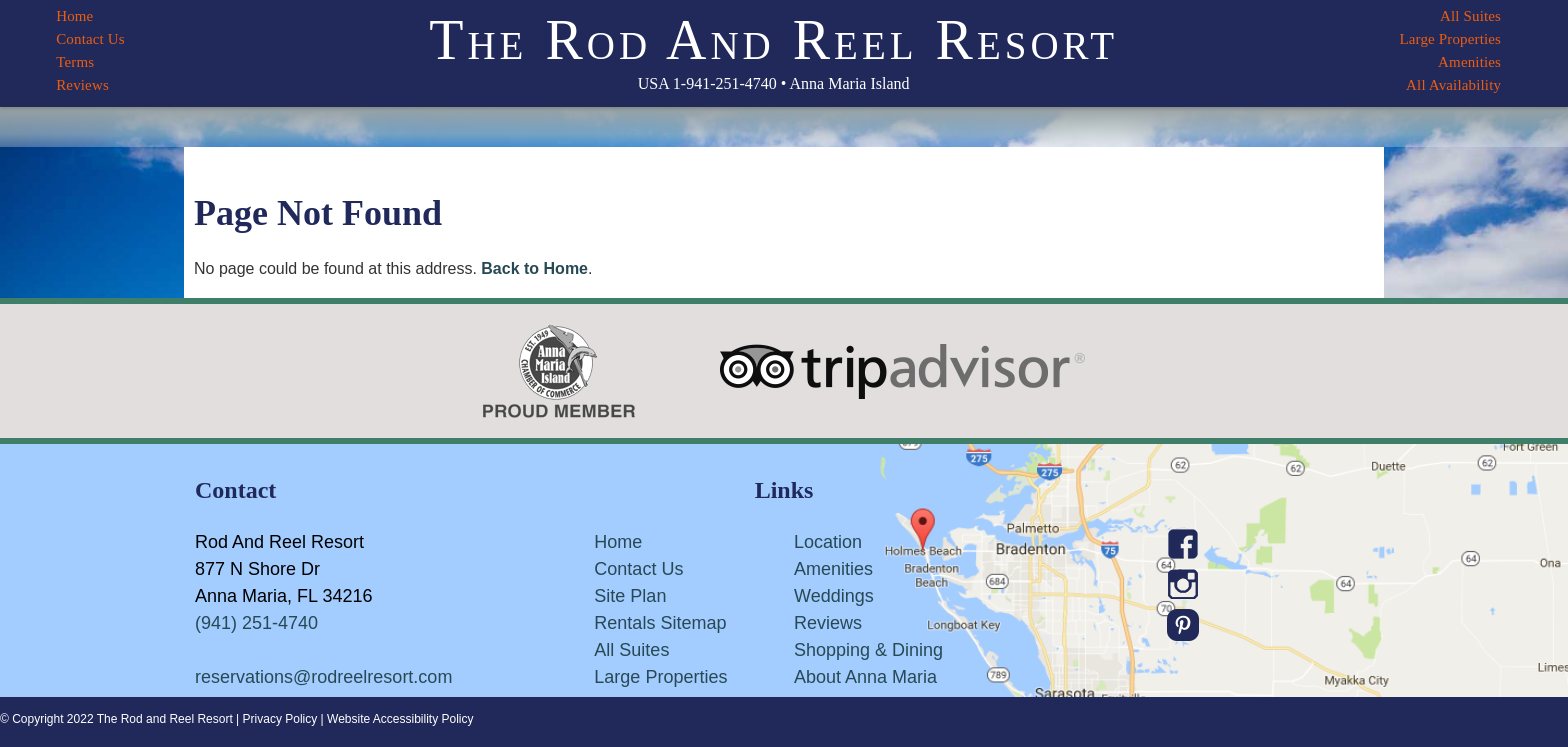  Describe the element at coordinates (90, 39) in the screenshot. I see `Contact Us` at that location.